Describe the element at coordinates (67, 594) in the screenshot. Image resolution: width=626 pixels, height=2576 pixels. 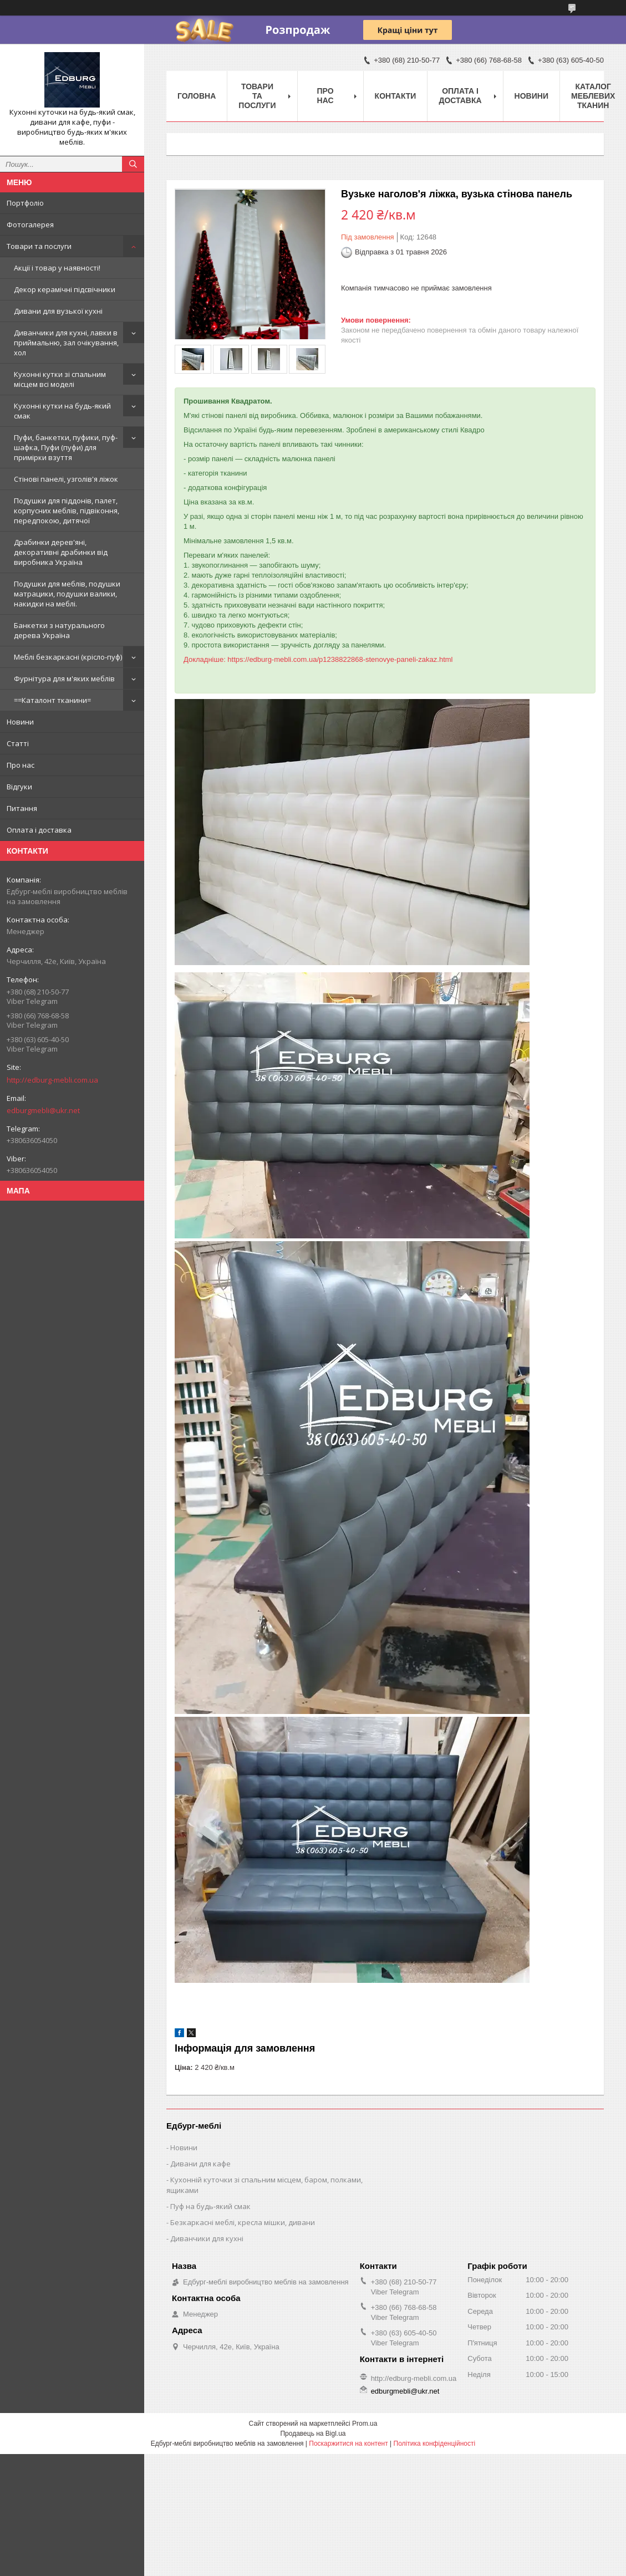
I see `Подушки для меблів, подушки матрацики, подушки валики, накидки на меблі.` at that location.